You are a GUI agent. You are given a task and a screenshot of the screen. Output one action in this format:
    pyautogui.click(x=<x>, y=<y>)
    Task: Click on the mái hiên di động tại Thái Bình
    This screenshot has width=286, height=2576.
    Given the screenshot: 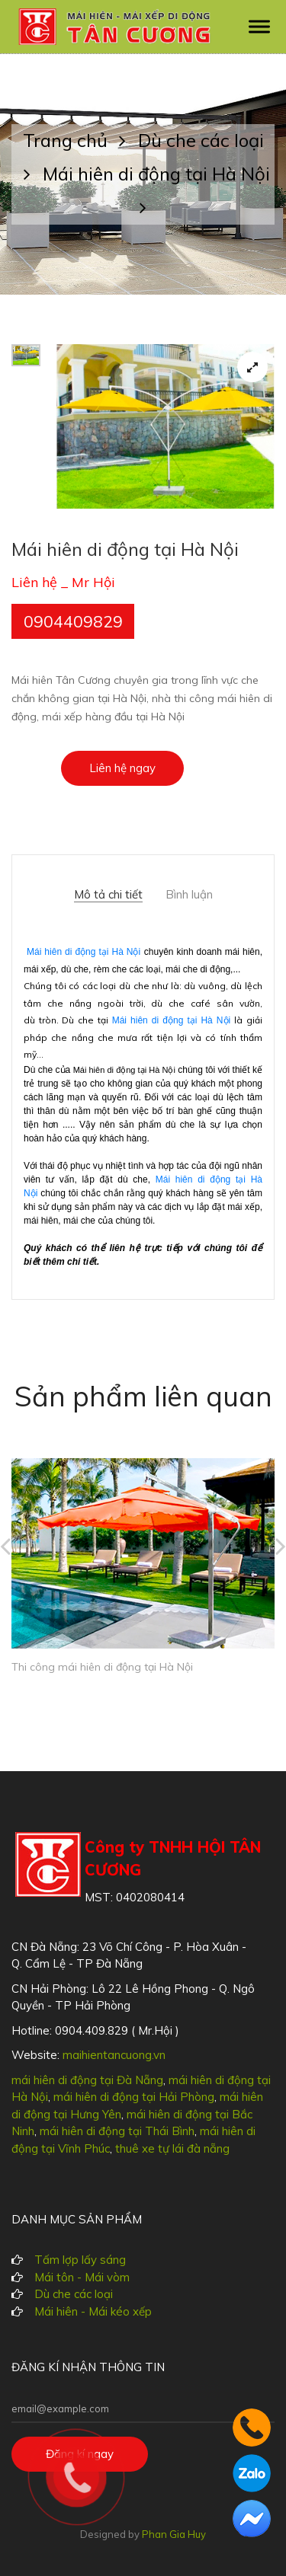 What is the action you would take?
    pyautogui.click(x=117, y=2131)
    